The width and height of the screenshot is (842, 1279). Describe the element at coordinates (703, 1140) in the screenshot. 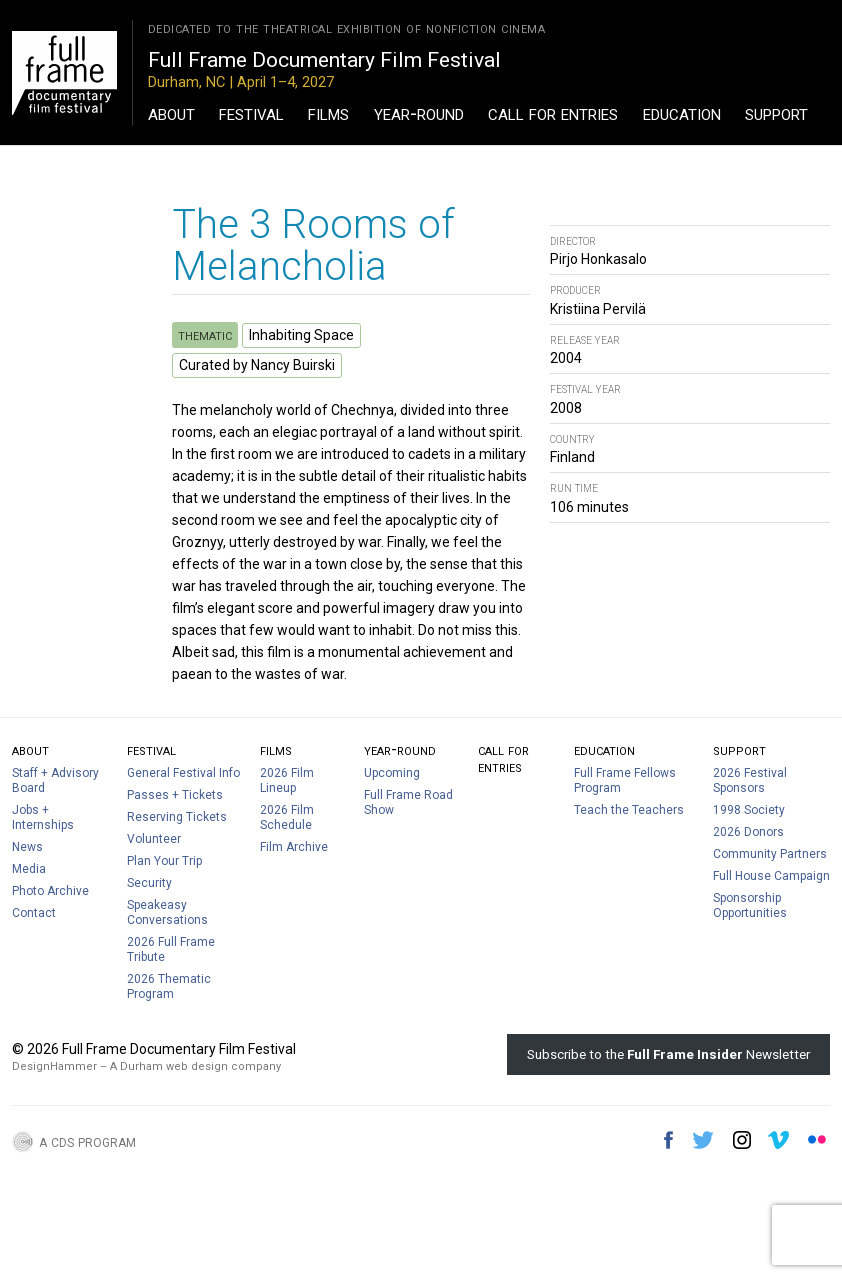

I see `Twitter` at that location.